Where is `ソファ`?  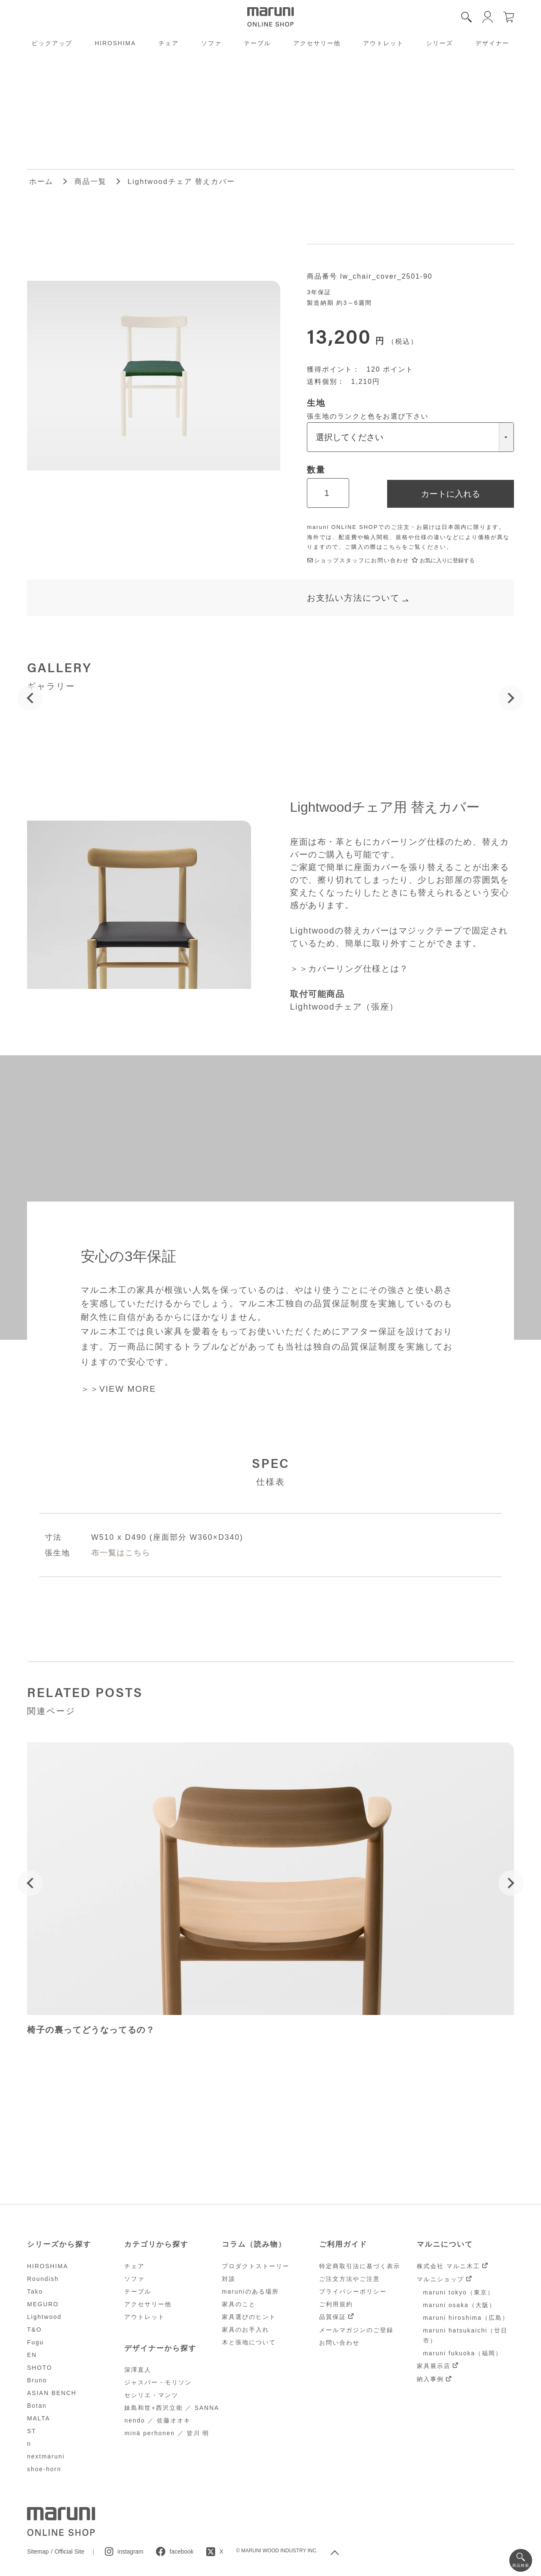 ソファ is located at coordinates (211, 43).